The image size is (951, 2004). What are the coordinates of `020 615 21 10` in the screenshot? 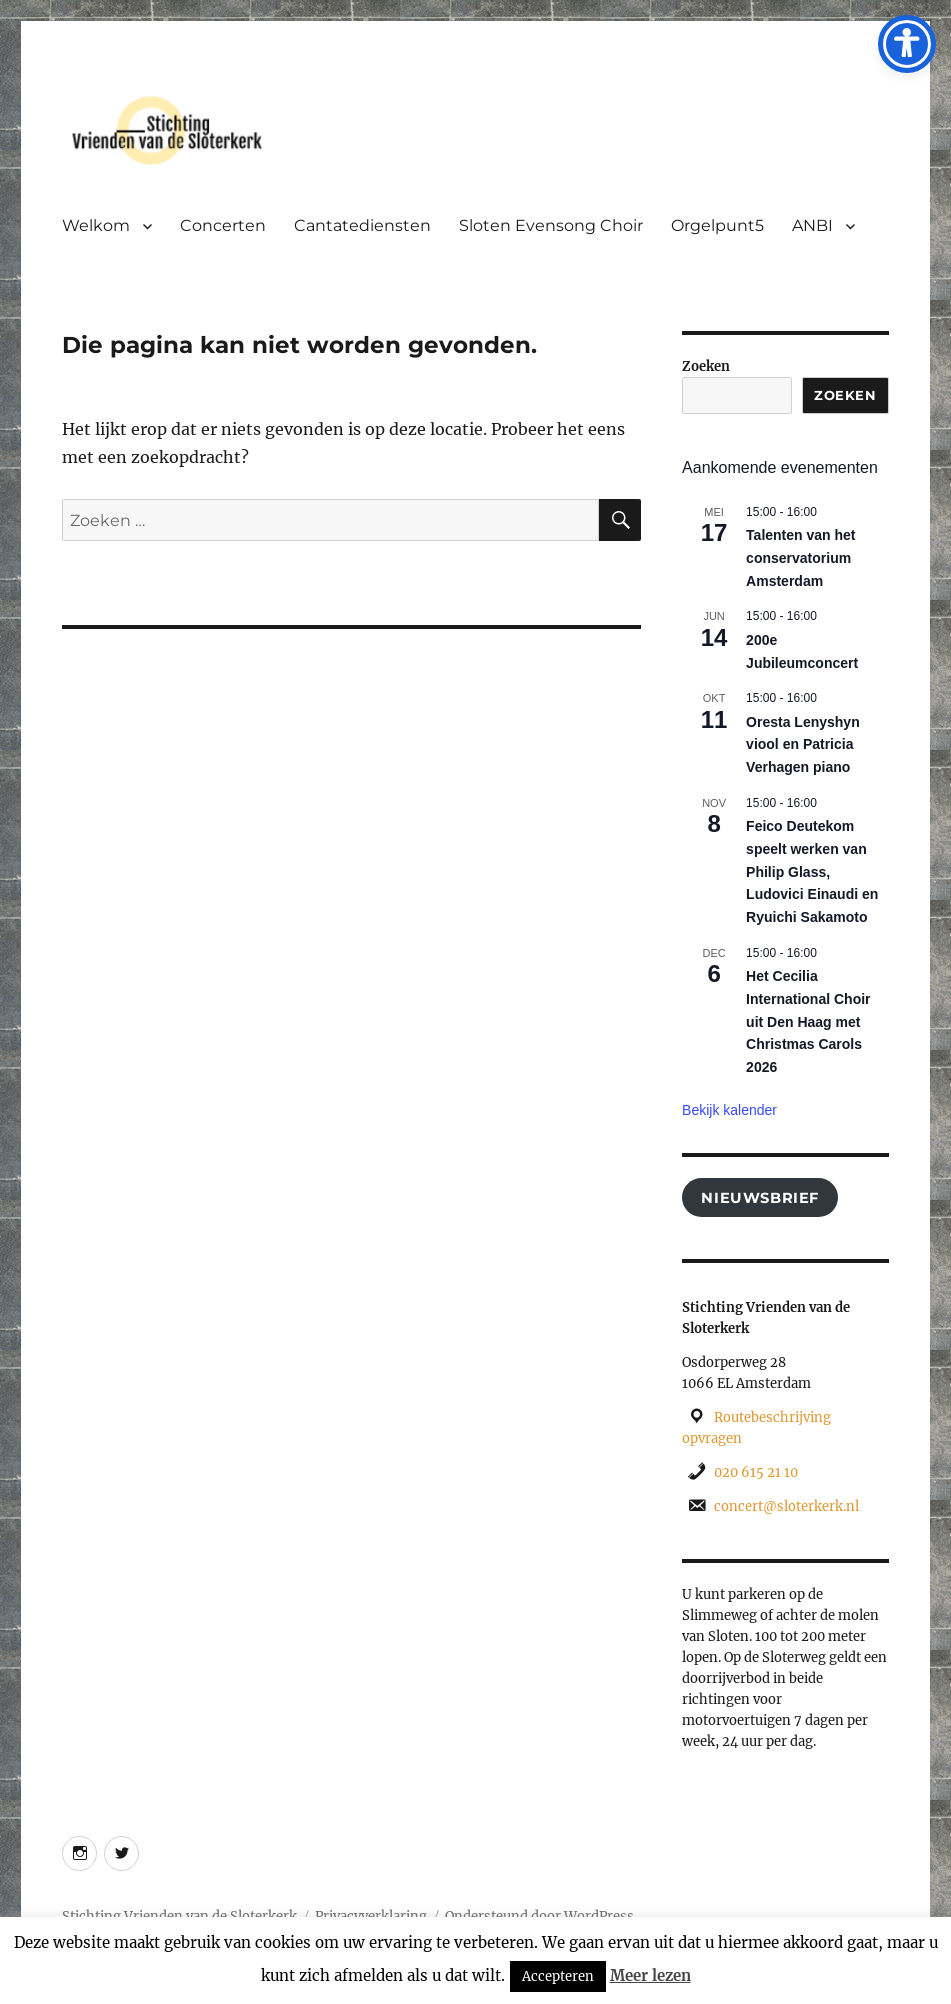 It's located at (756, 1472).